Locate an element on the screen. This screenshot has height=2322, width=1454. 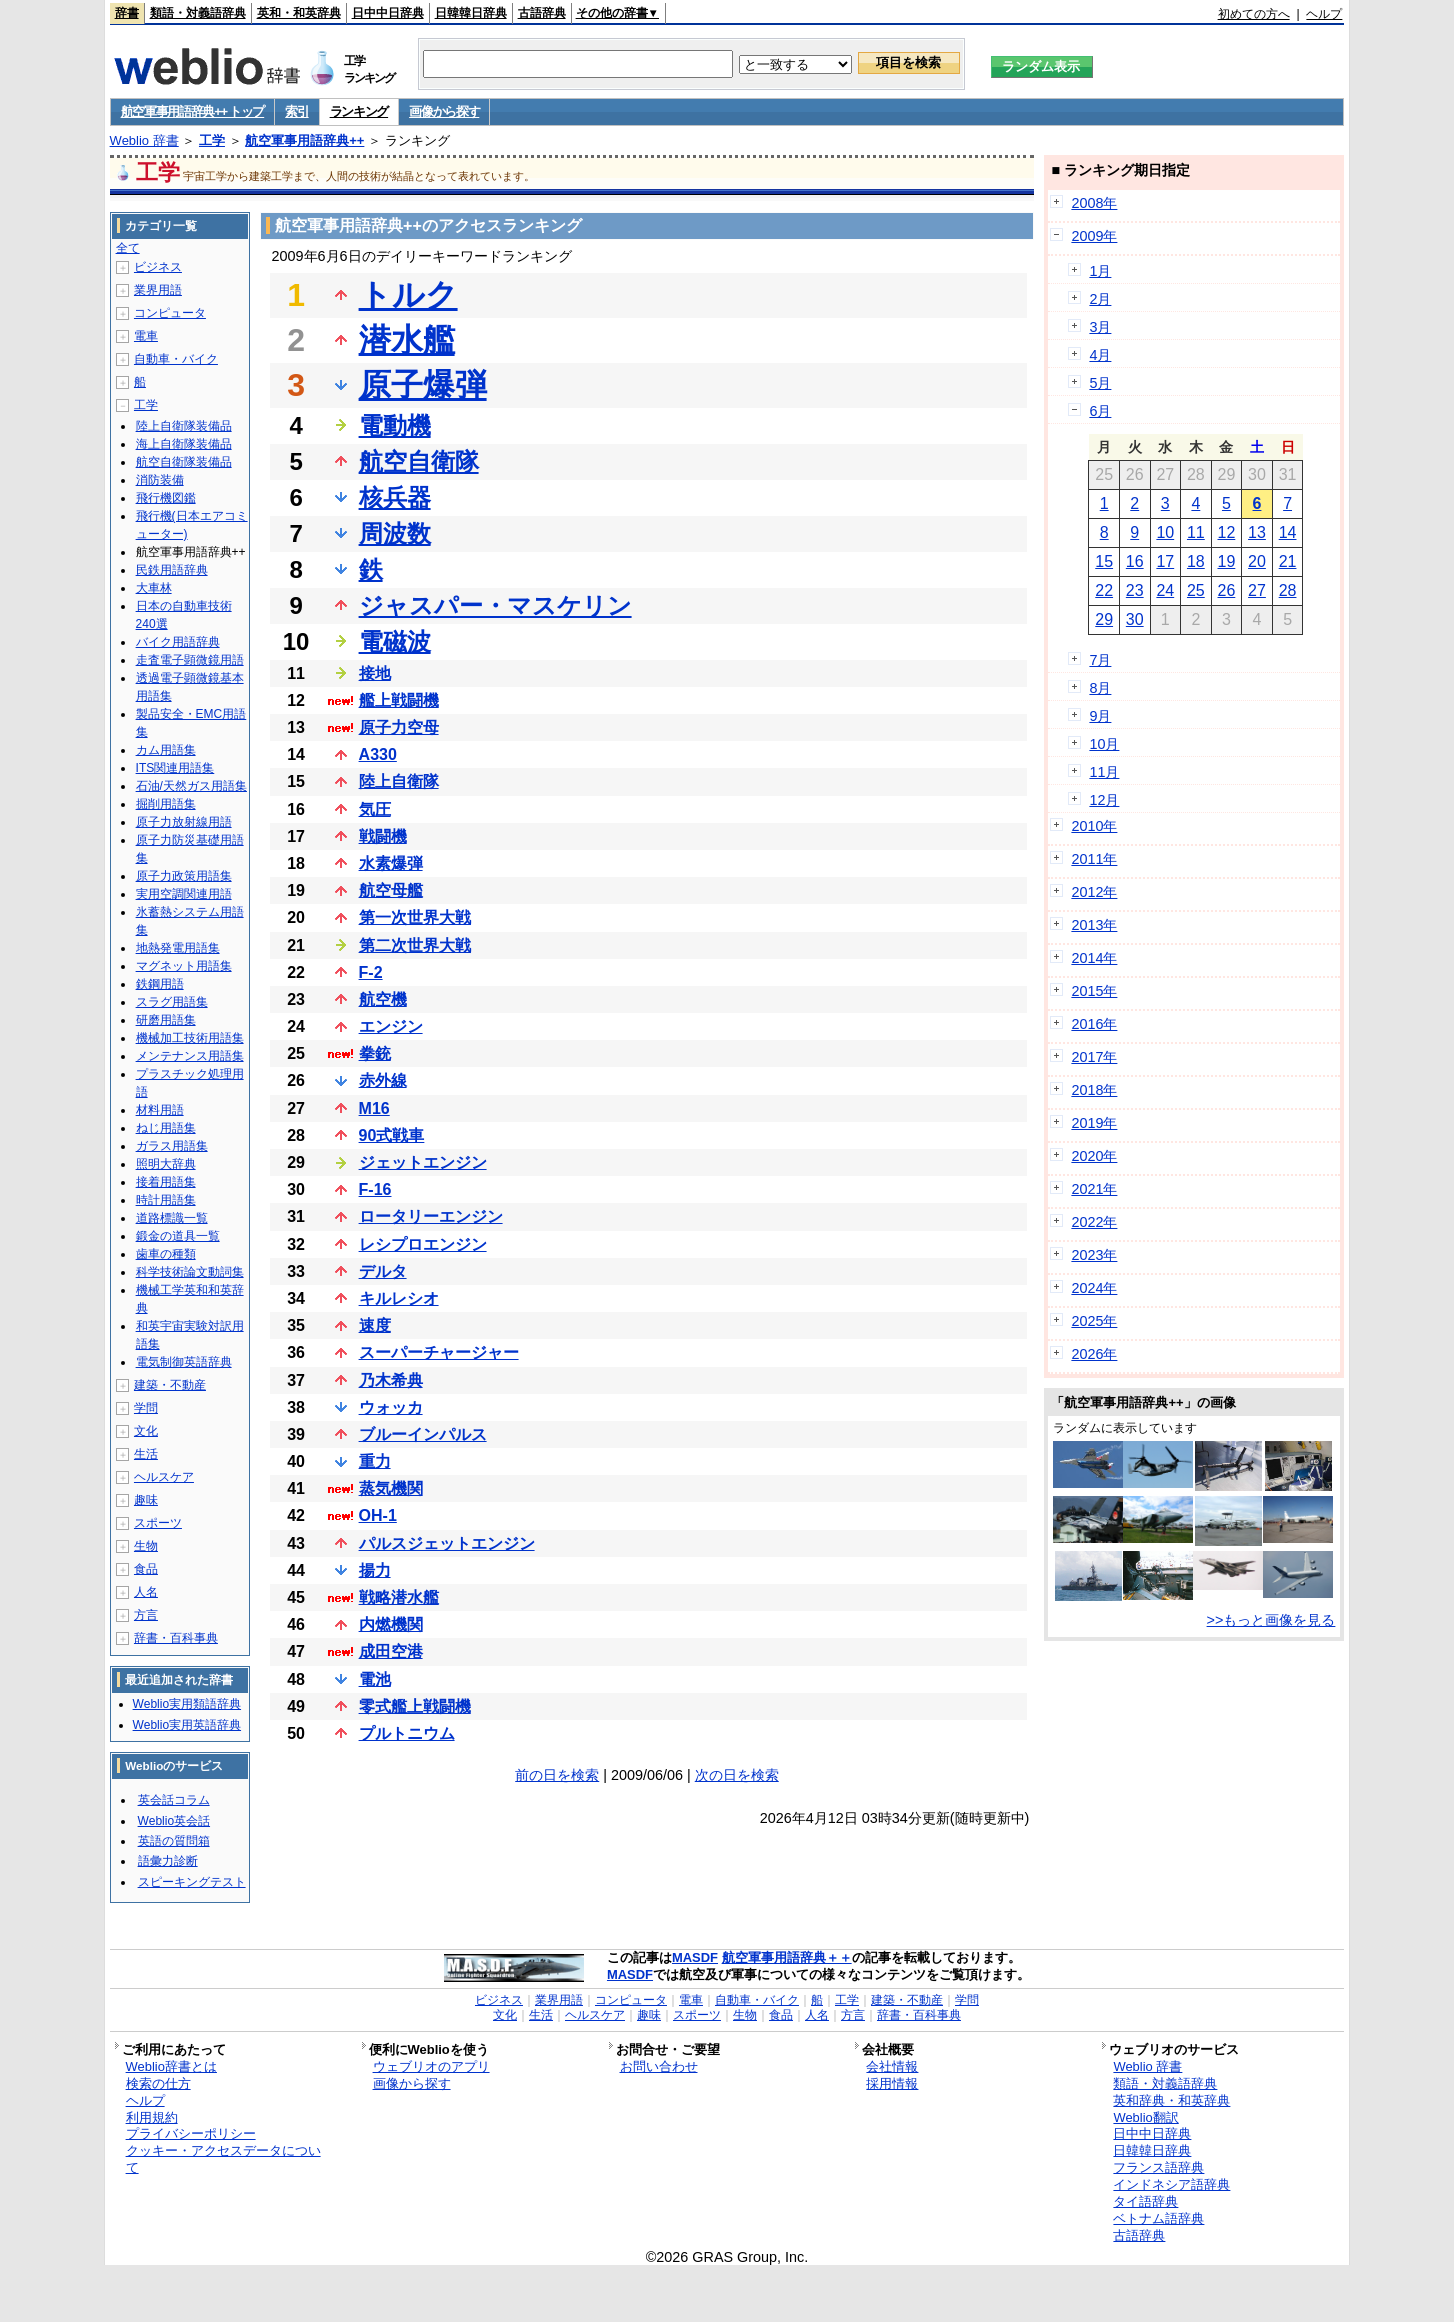
戦闘機 is located at coordinates (383, 836).